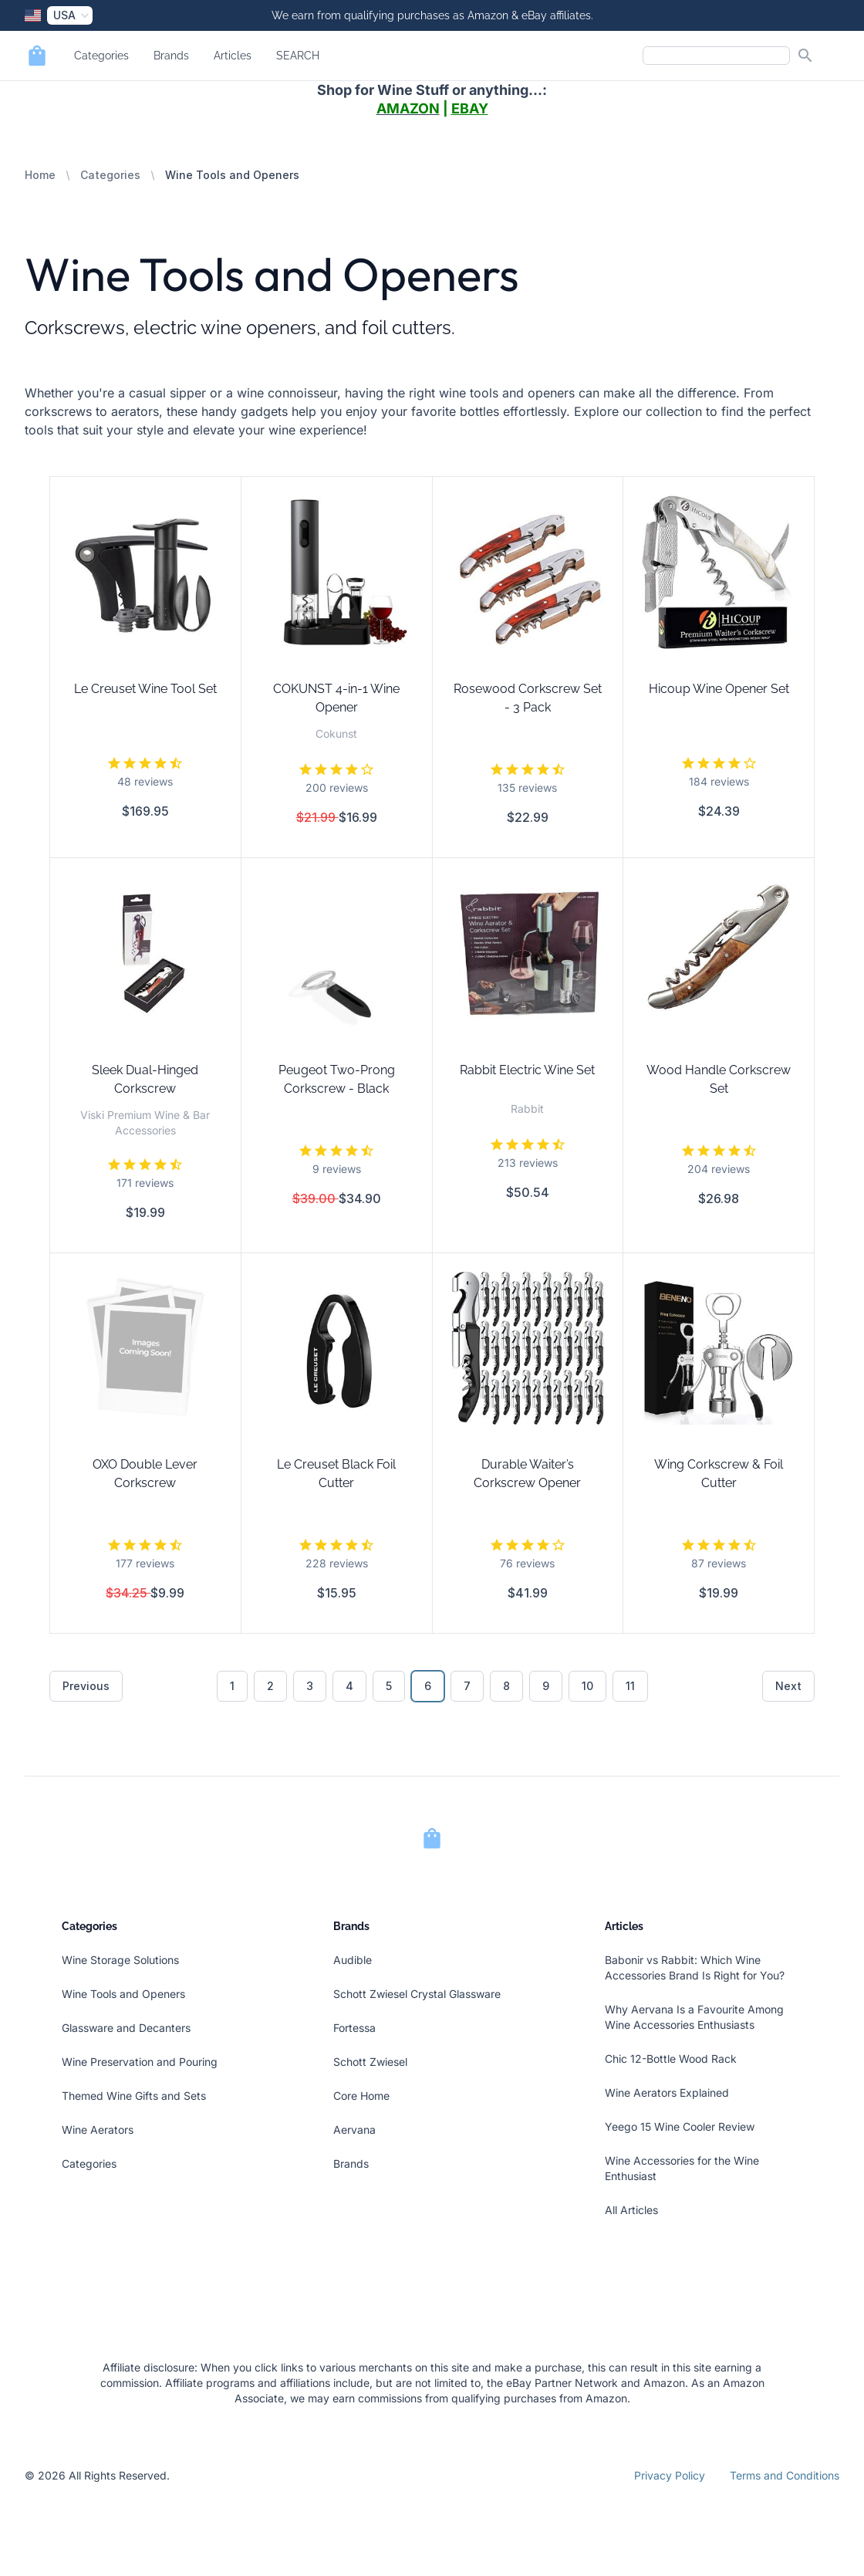 The image size is (864, 2576). What do you see at coordinates (669, 2475) in the screenshot?
I see `Privacy Policy` at bounding box center [669, 2475].